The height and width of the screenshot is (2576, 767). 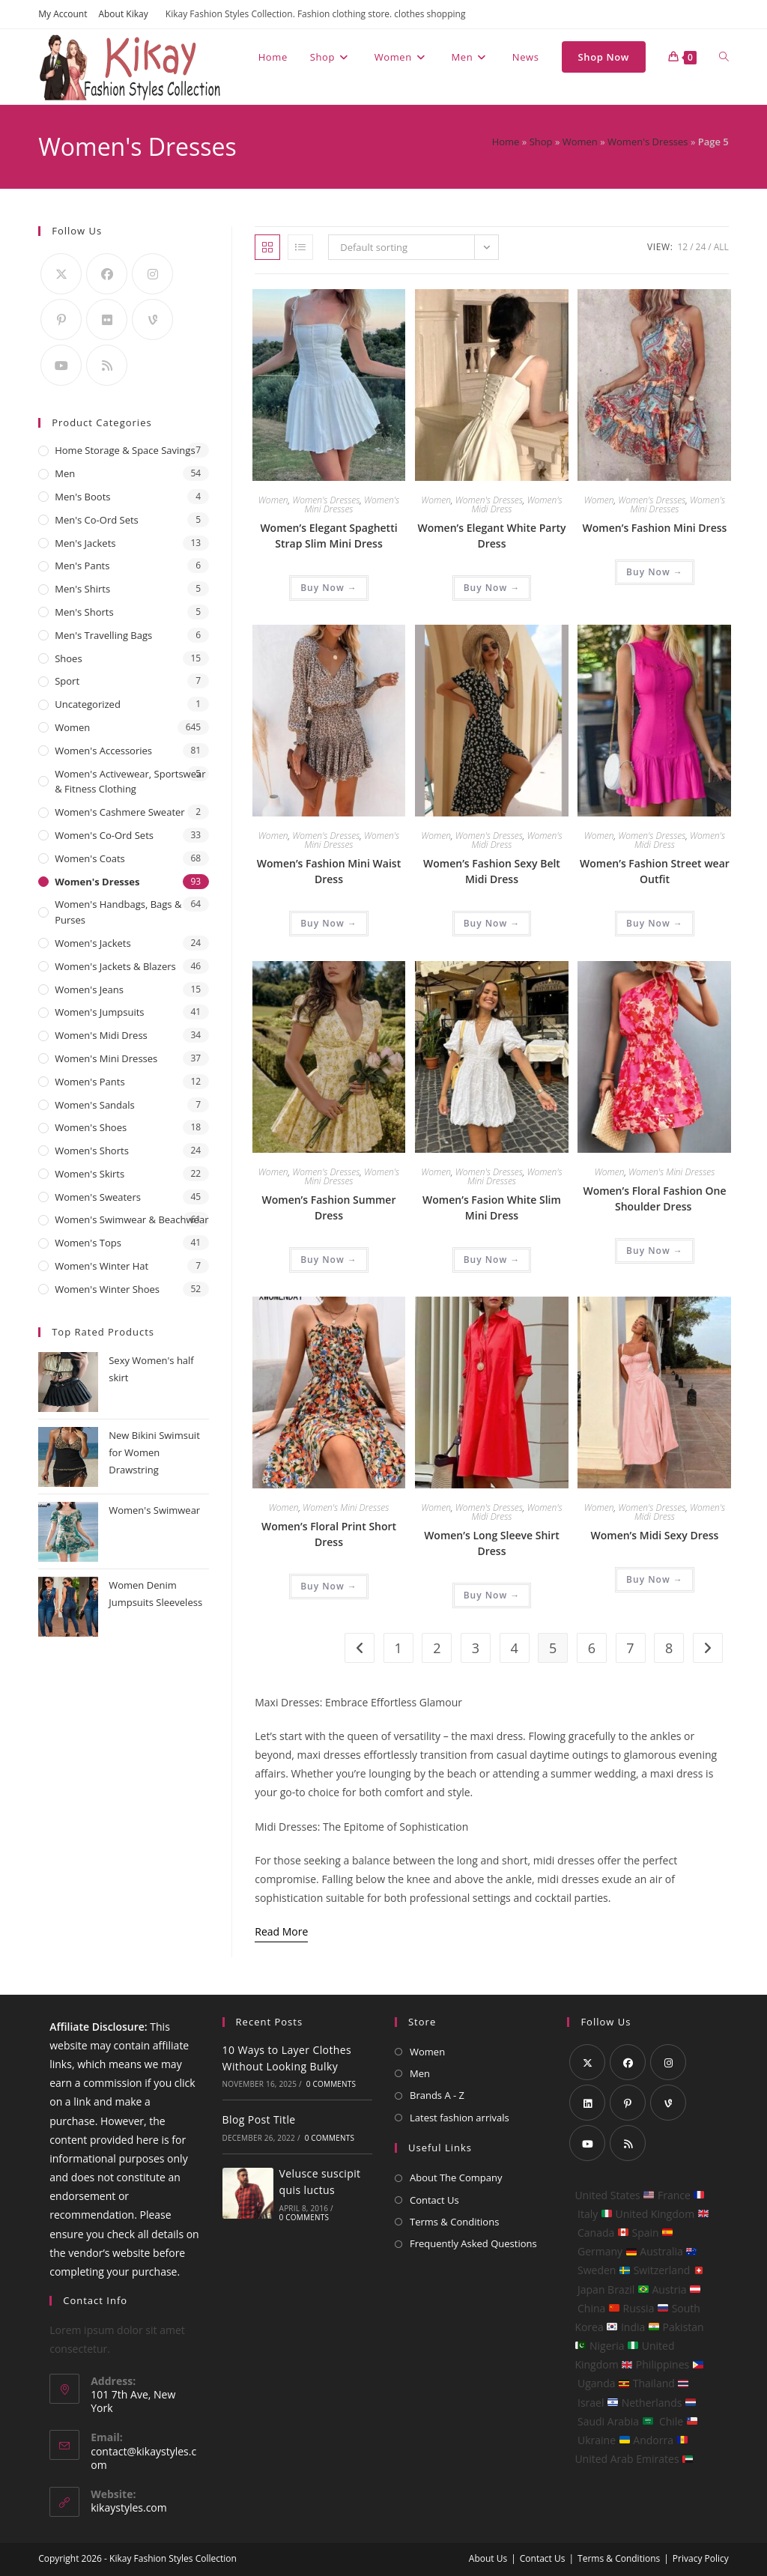 What do you see at coordinates (98, 1197) in the screenshot?
I see `Women's Sweaters` at bounding box center [98, 1197].